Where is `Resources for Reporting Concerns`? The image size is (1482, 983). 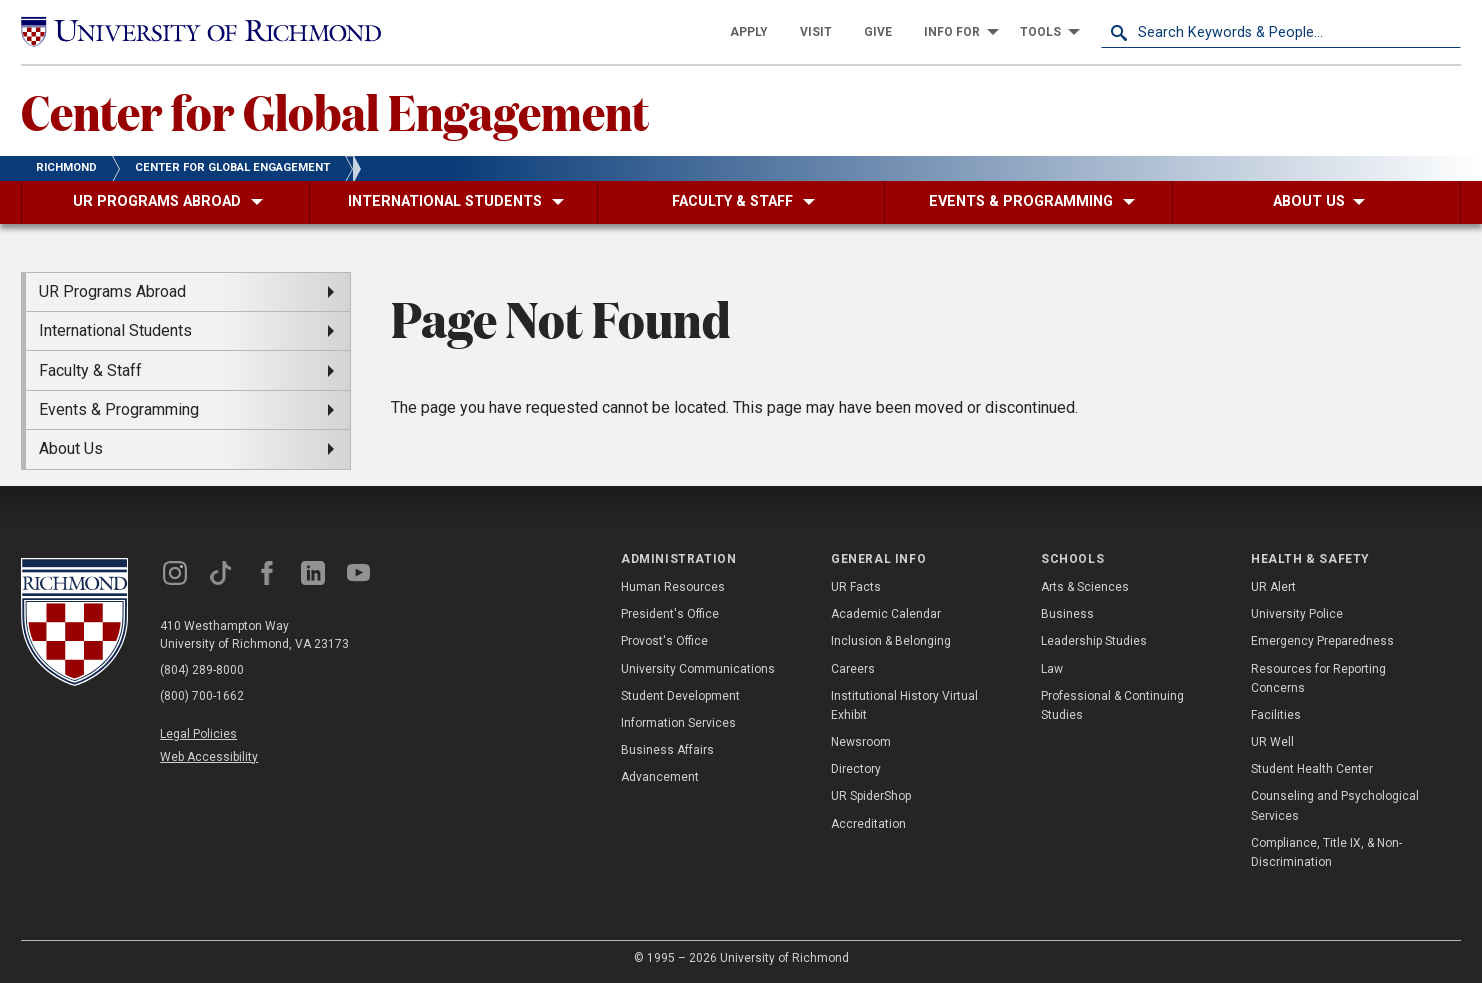 Resources for Reporting Concerns is located at coordinates (1318, 678).